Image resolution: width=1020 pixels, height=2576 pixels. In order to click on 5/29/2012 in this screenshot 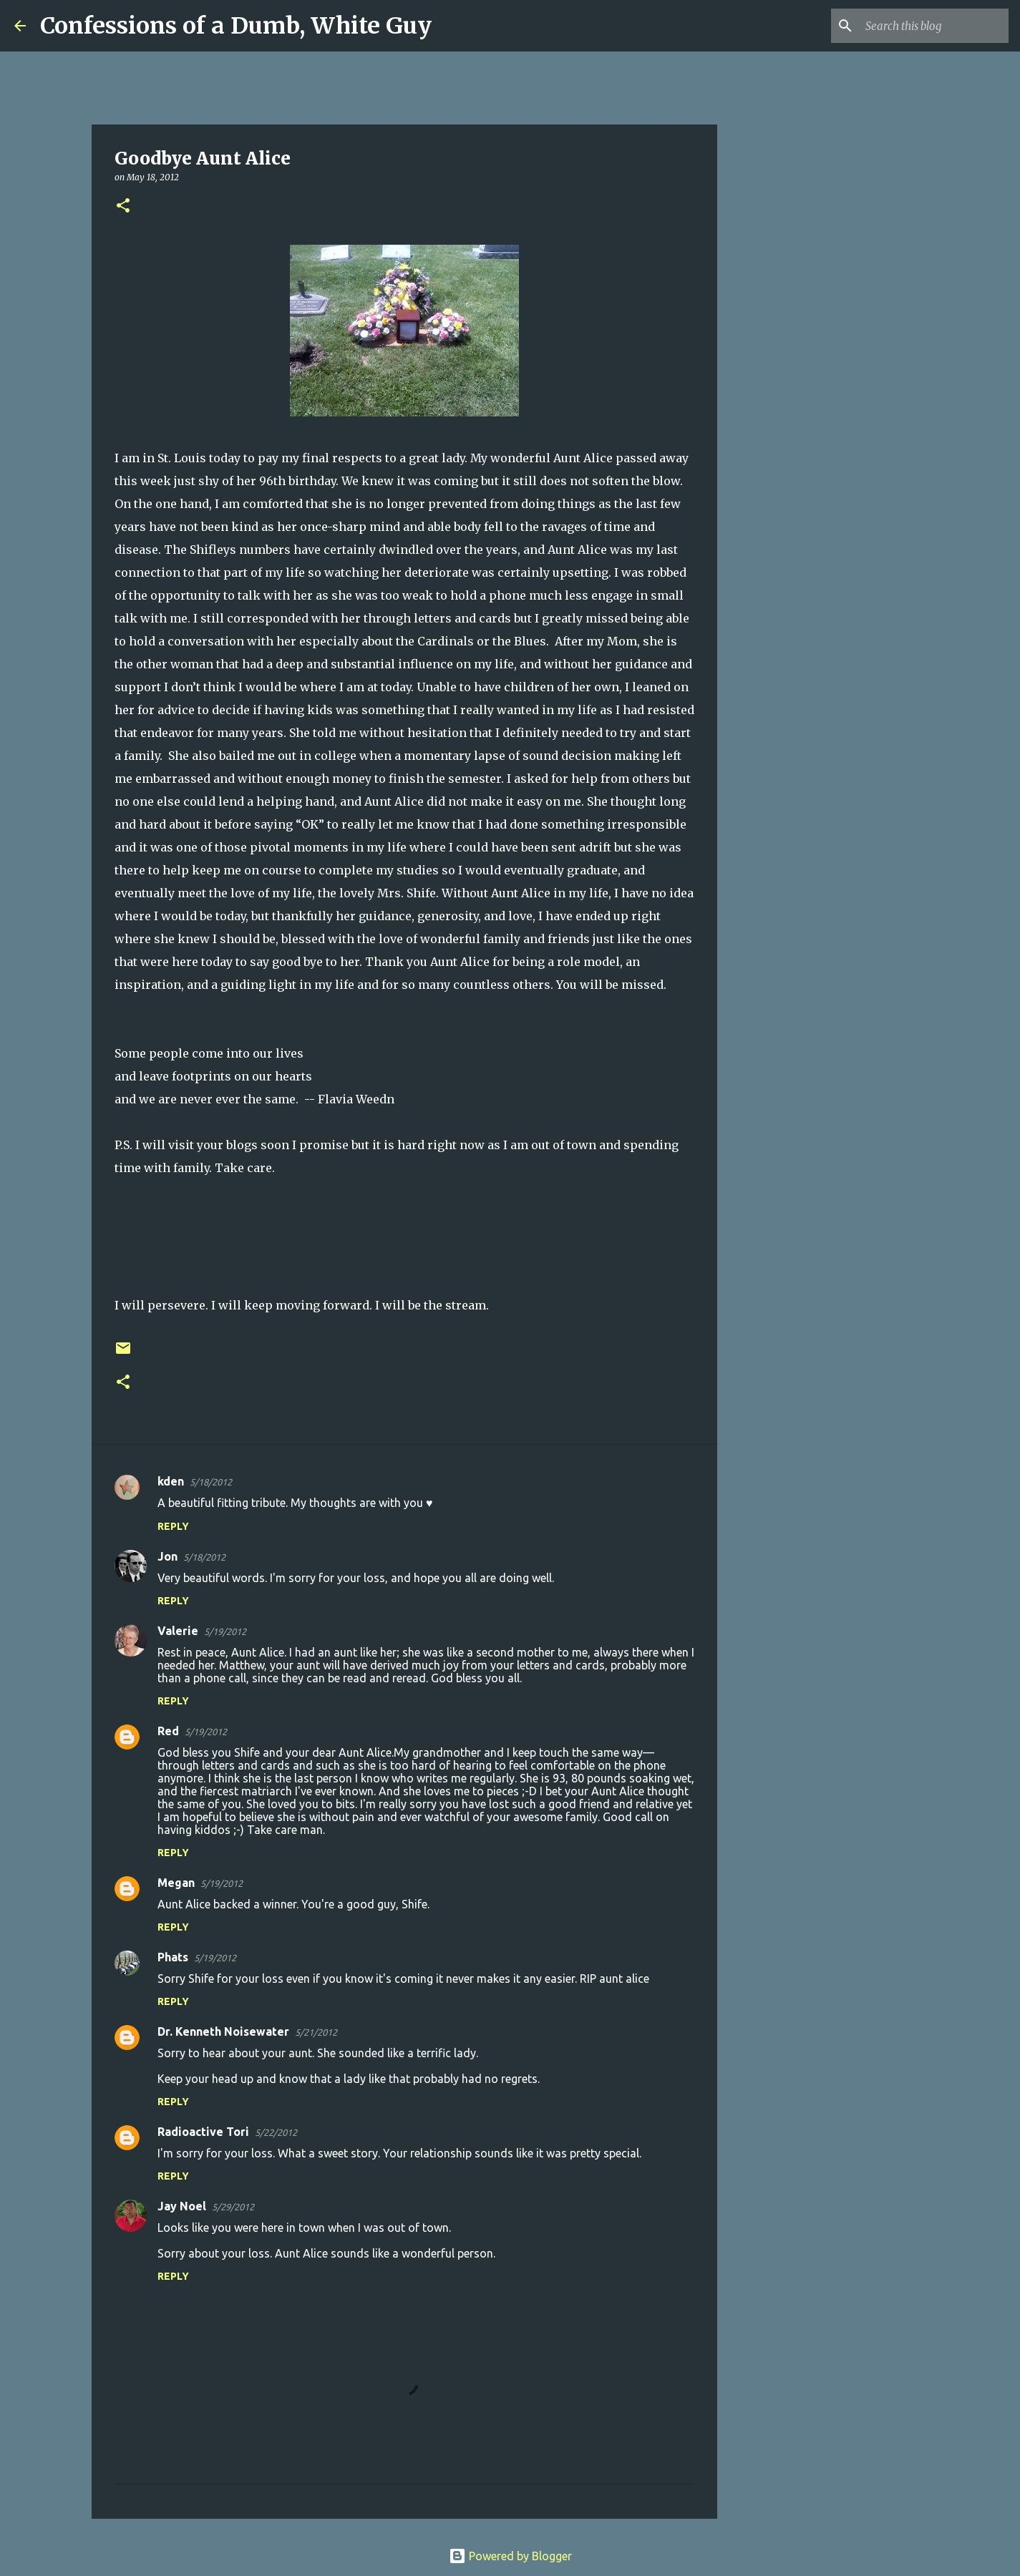, I will do `click(233, 2207)`.